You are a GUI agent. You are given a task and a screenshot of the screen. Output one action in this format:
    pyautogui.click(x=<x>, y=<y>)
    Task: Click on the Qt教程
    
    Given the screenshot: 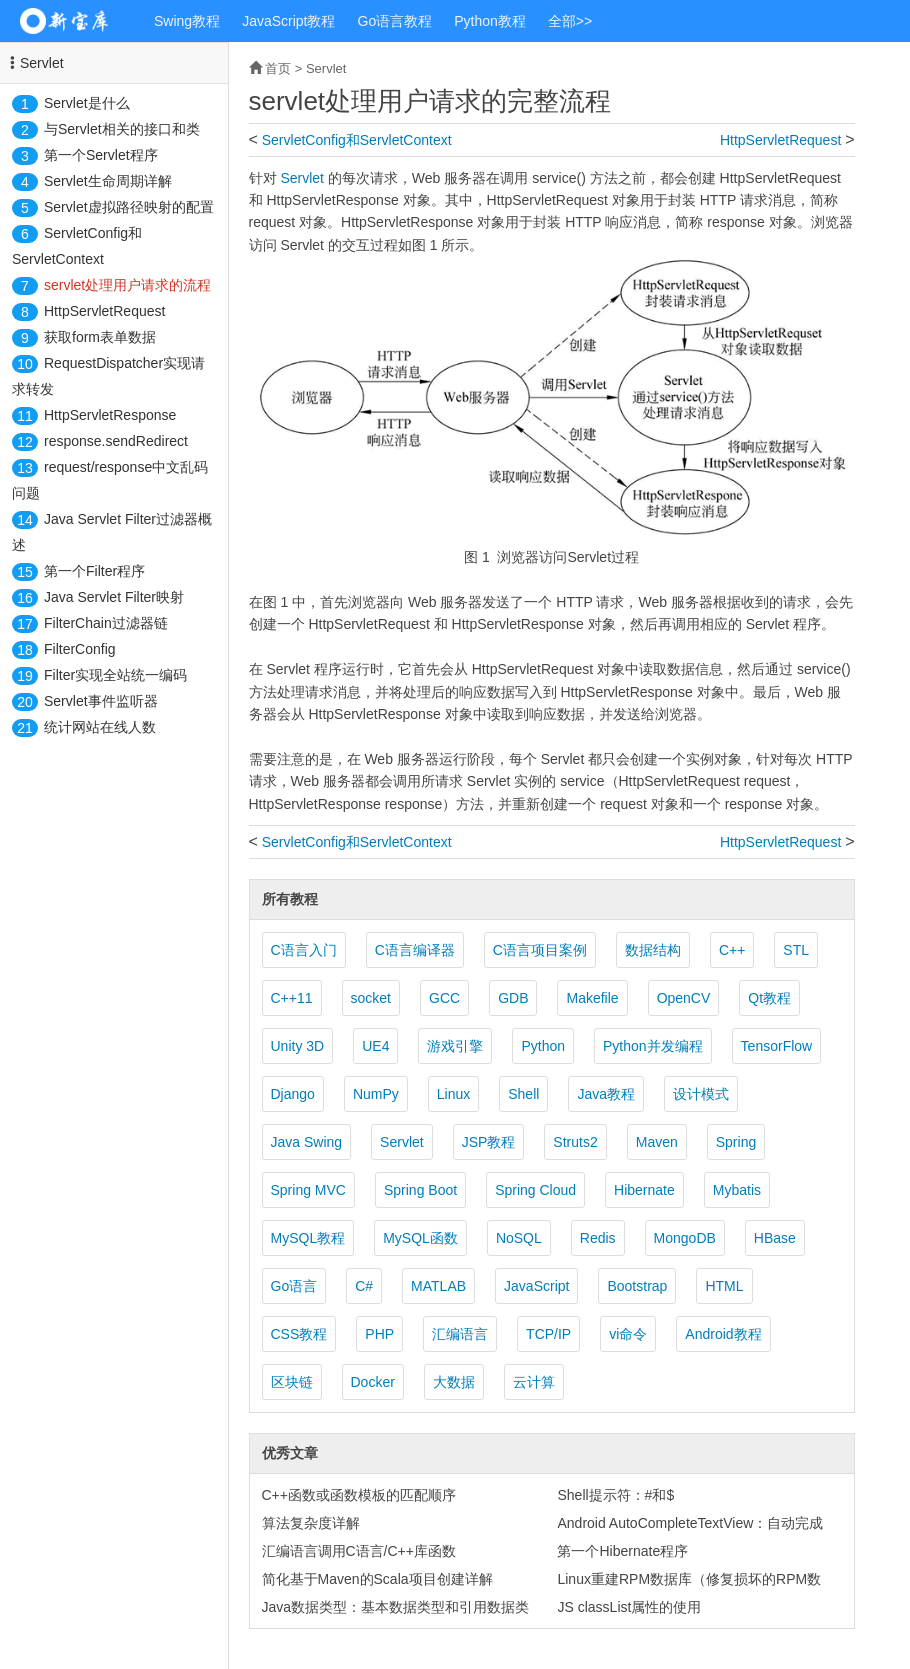 What is the action you would take?
    pyautogui.click(x=769, y=998)
    